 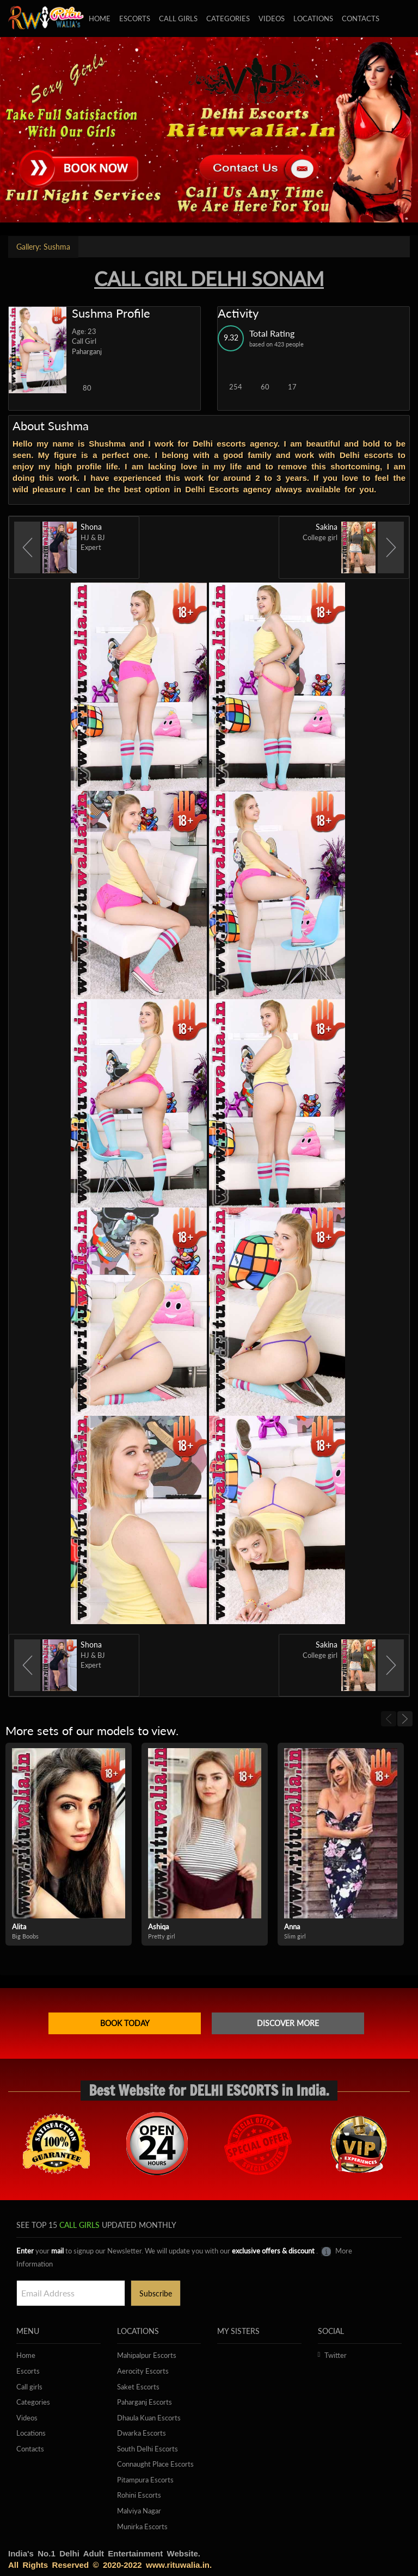 I want to click on Mahipalpur Escorts, so click(x=146, y=2355).